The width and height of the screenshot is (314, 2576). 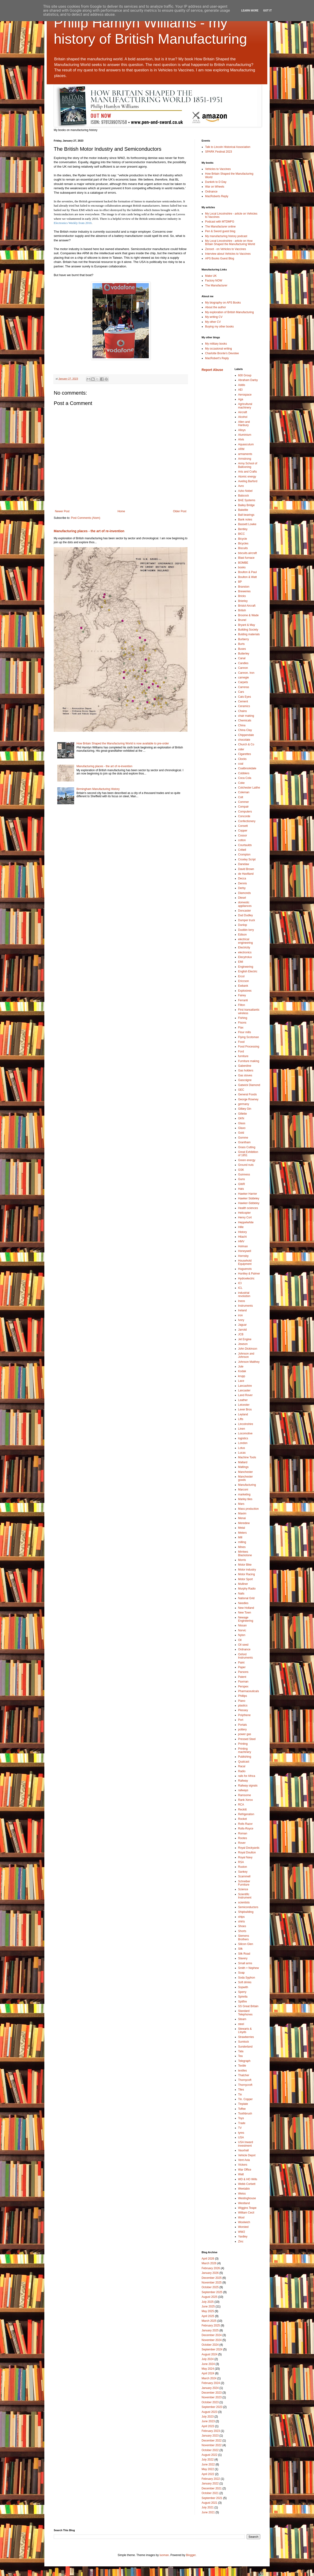 What do you see at coordinates (209, 2455) in the screenshot?
I see `August 2022` at bounding box center [209, 2455].